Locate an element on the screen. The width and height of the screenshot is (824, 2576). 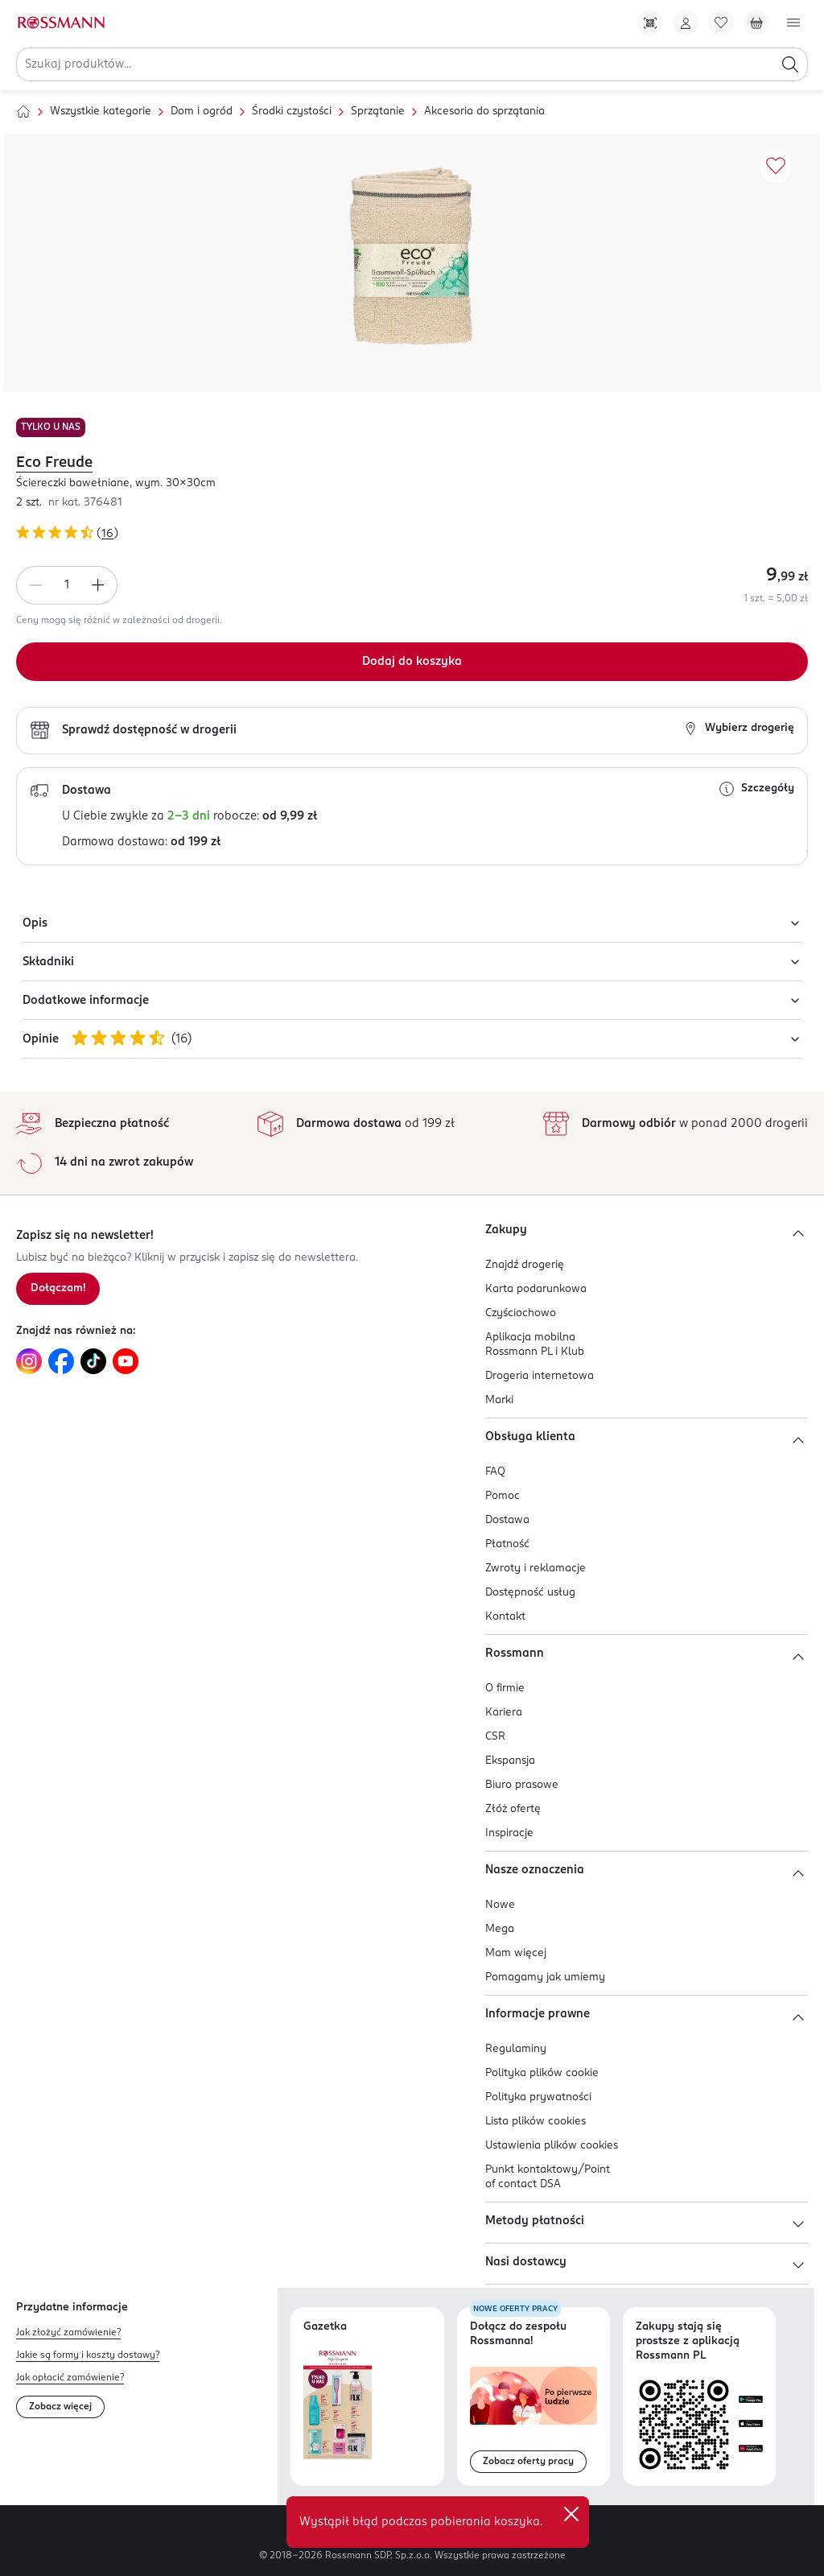
[Dodaj do ulubionych] is located at coordinates (776, 167).